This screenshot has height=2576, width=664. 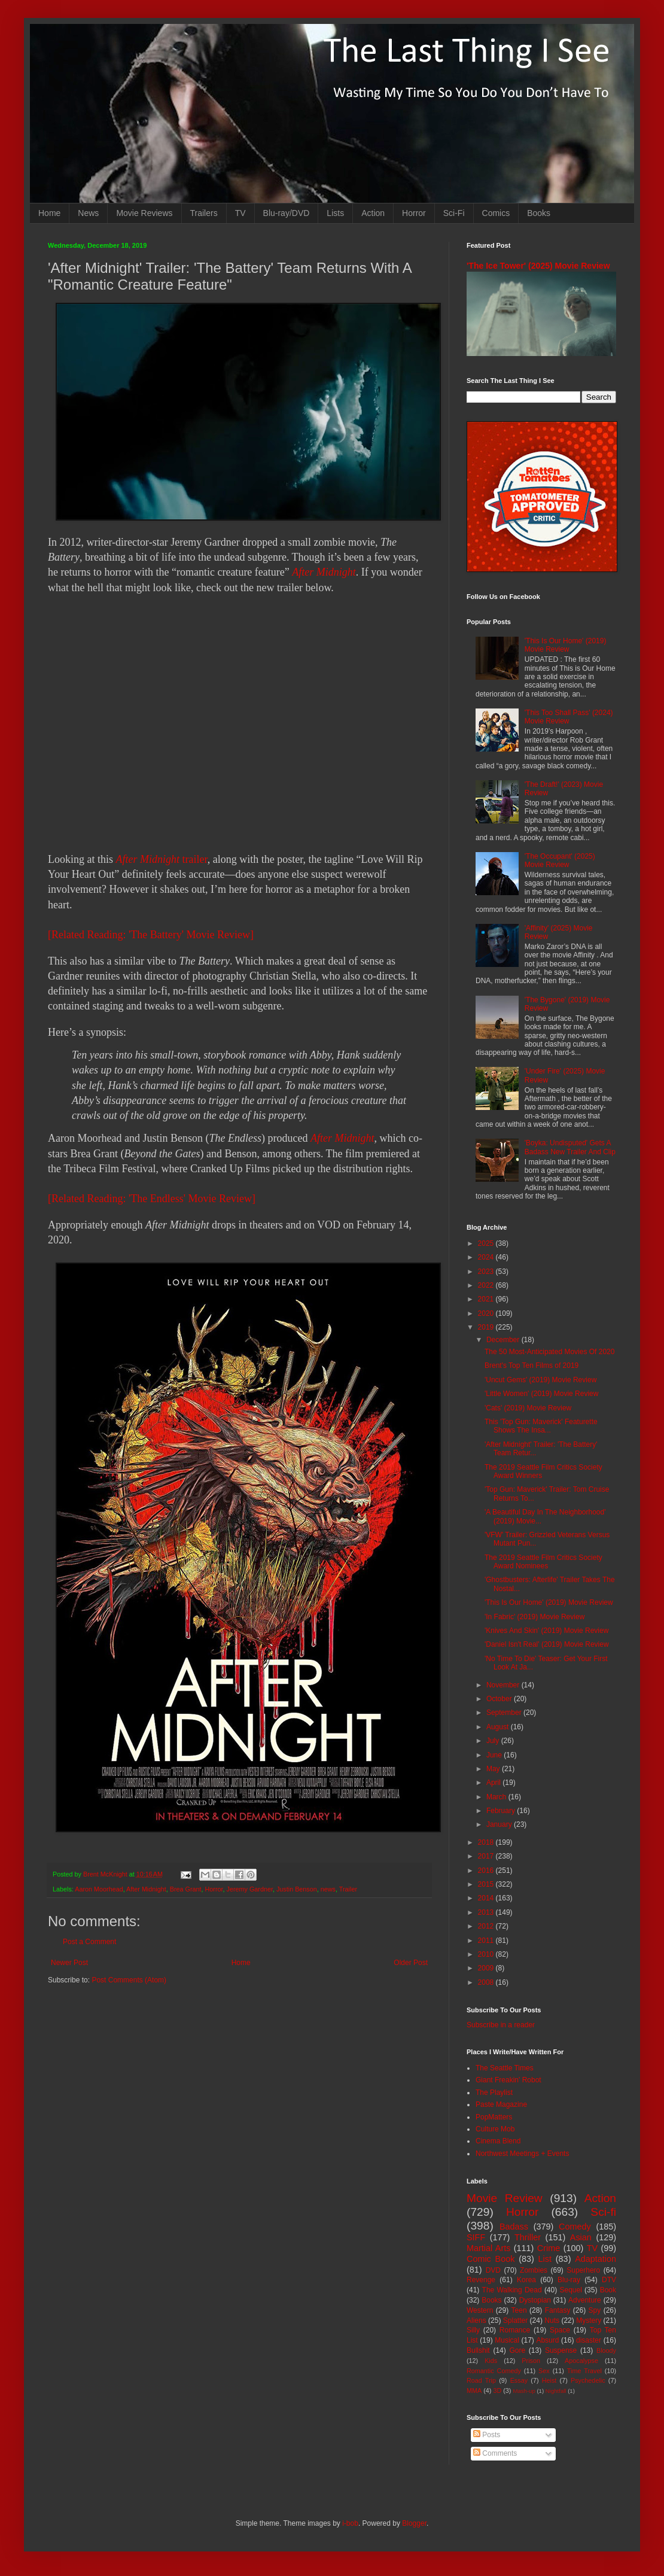 What do you see at coordinates (454, 213) in the screenshot?
I see `Sci-Fi` at bounding box center [454, 213].